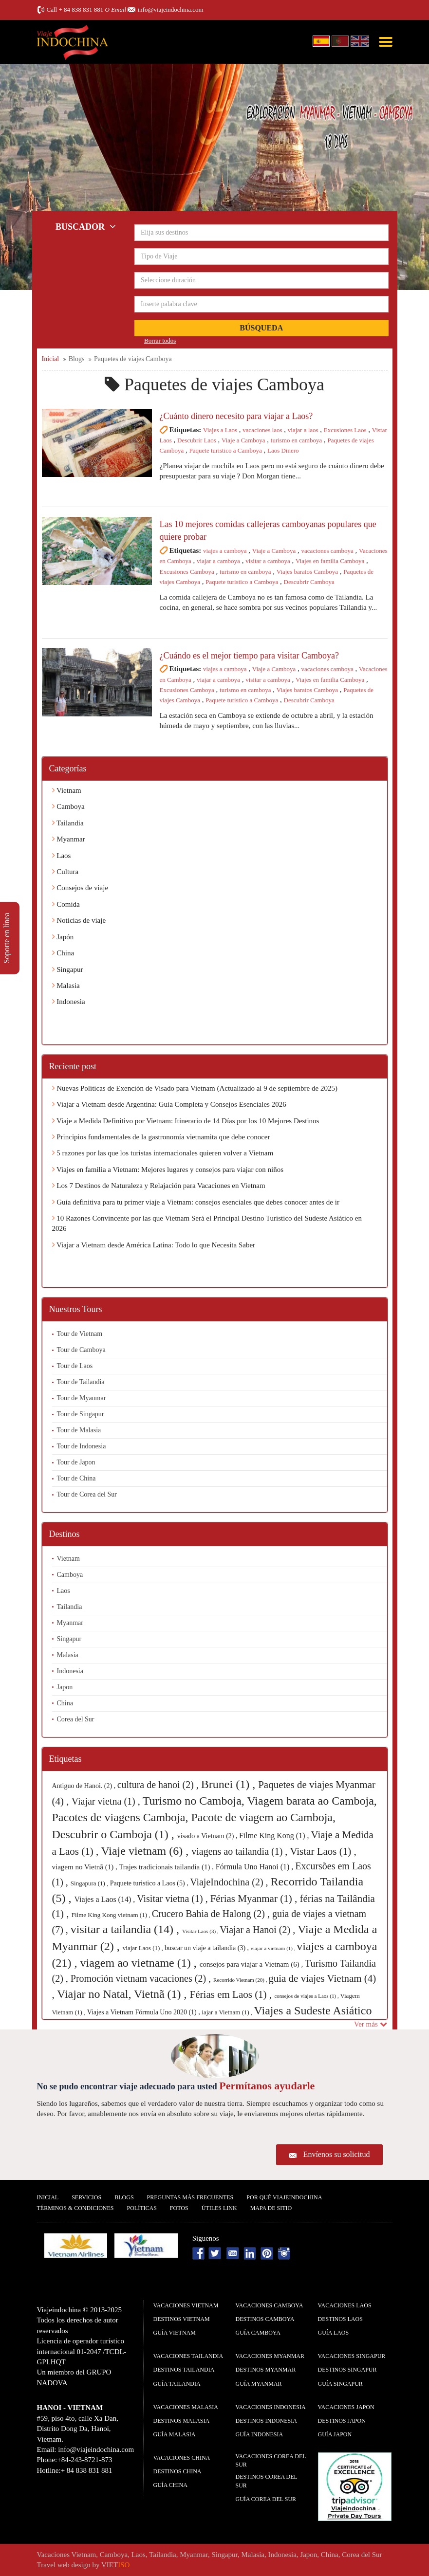  Describe the element at coordinates (340, 2383) in the screenshot. I see `guía Singapur` at that location.